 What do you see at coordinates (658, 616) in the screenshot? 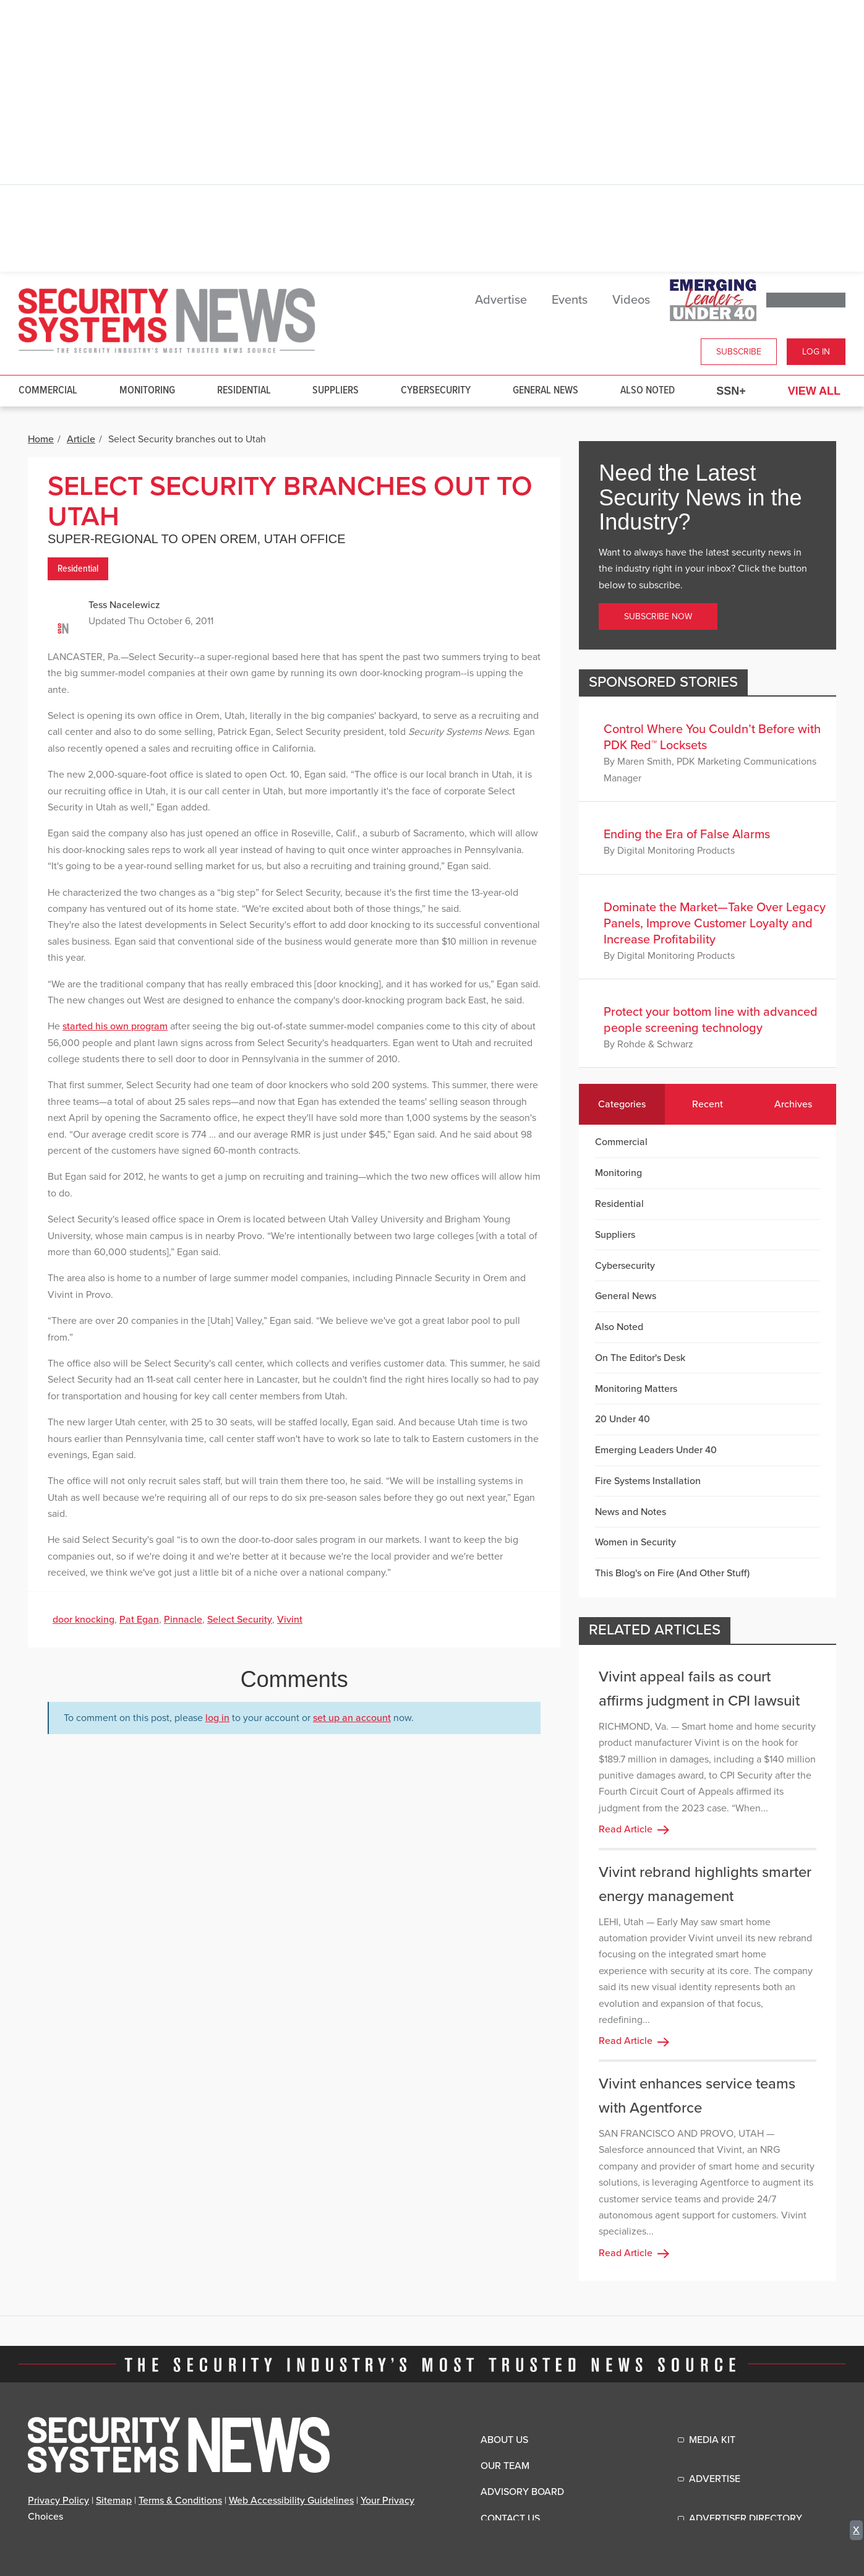
I see `Subscribe Now` at bounding box center [658, 616].